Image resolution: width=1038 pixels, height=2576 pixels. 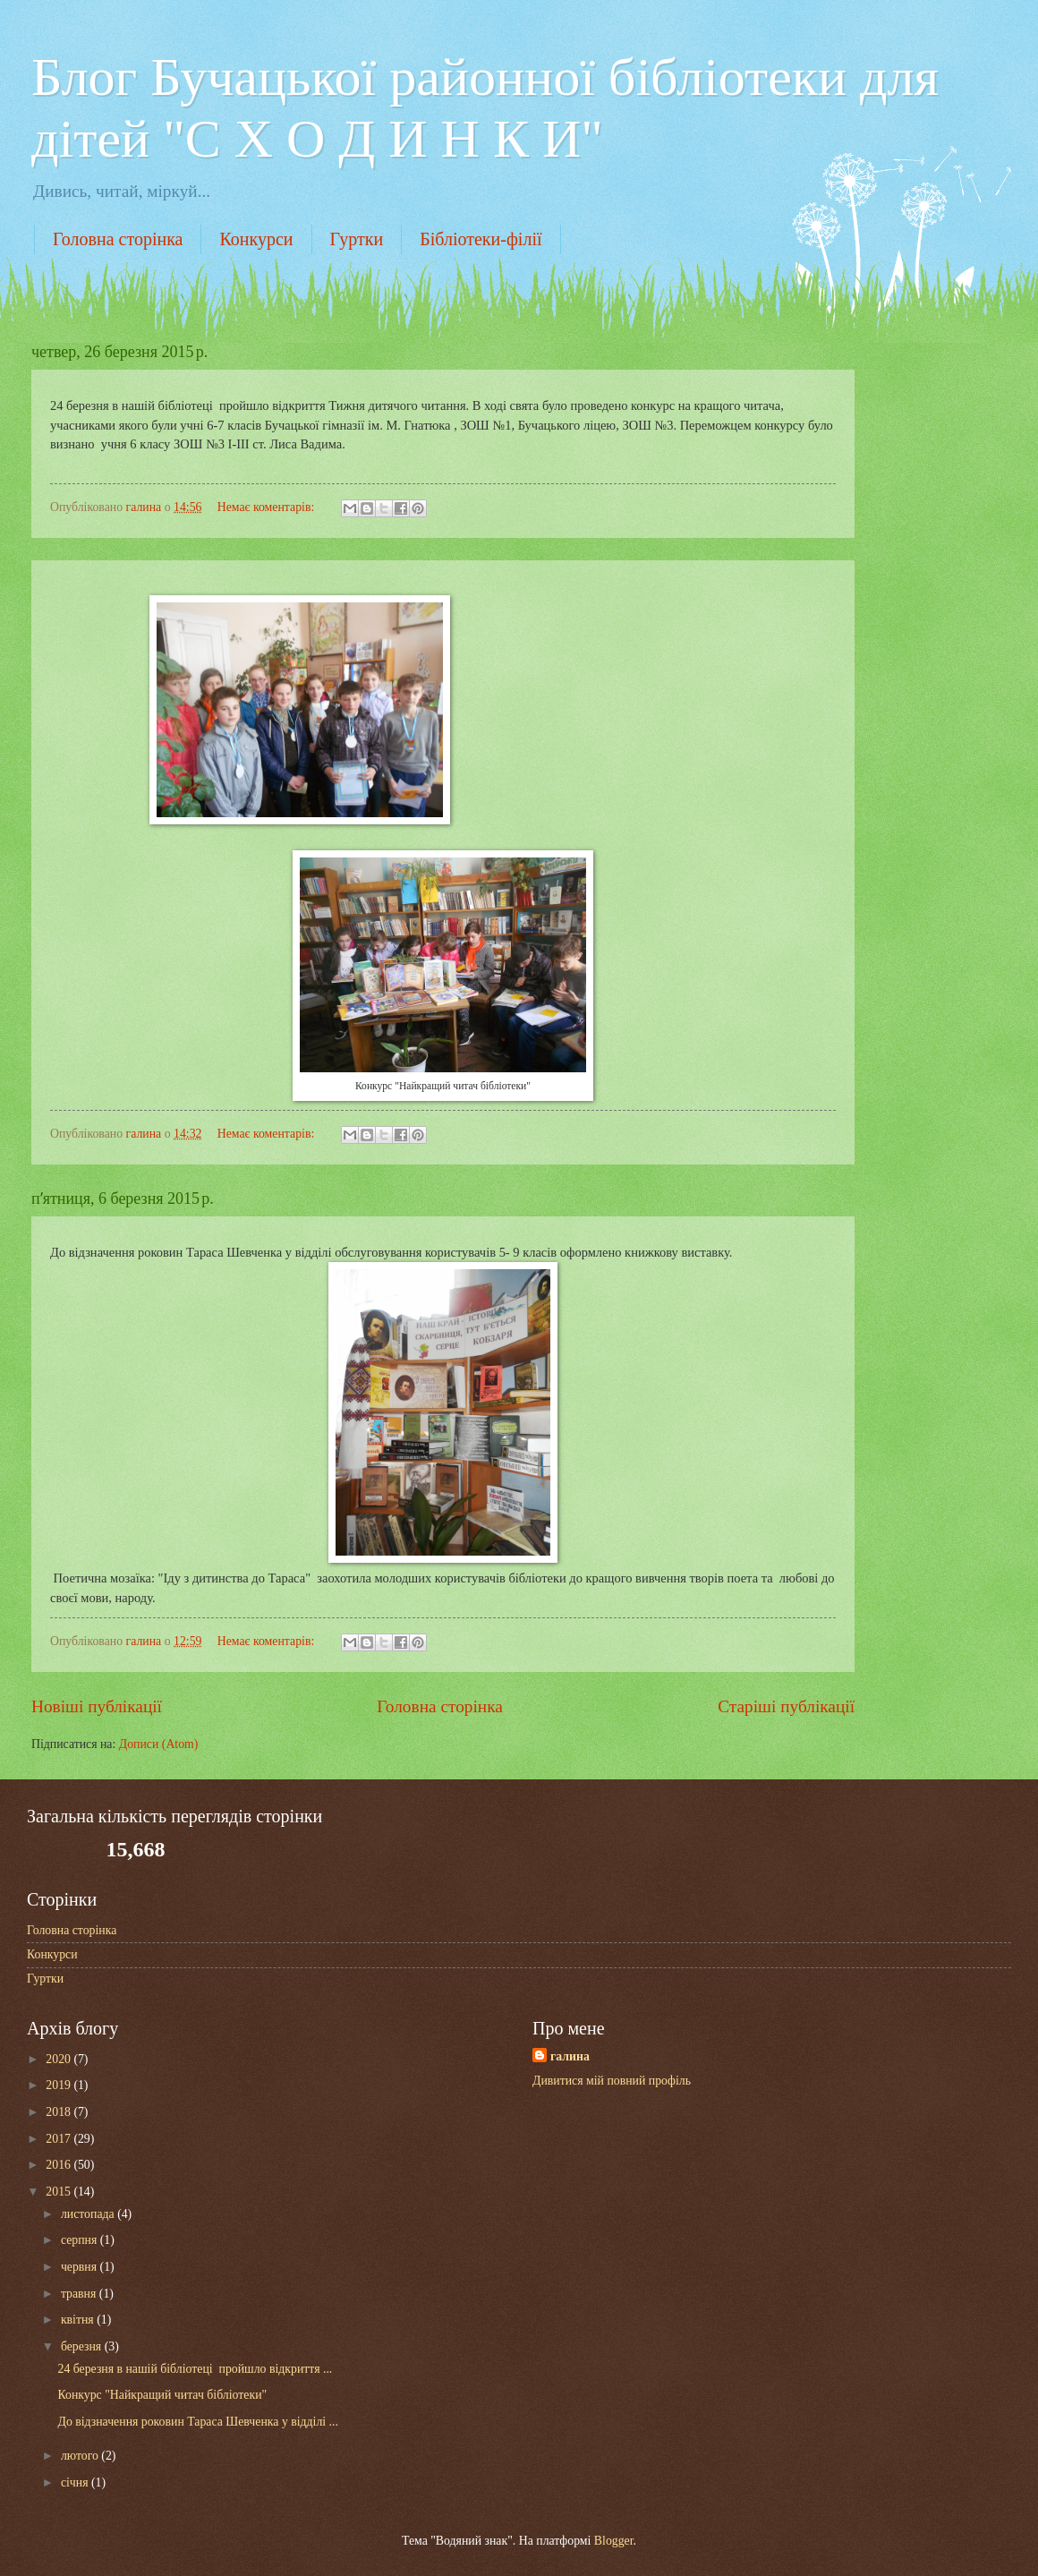 What do you see at coordinates (83, 2346) in the screenshot?
I see `березня` at bounding box center [83, 2346].